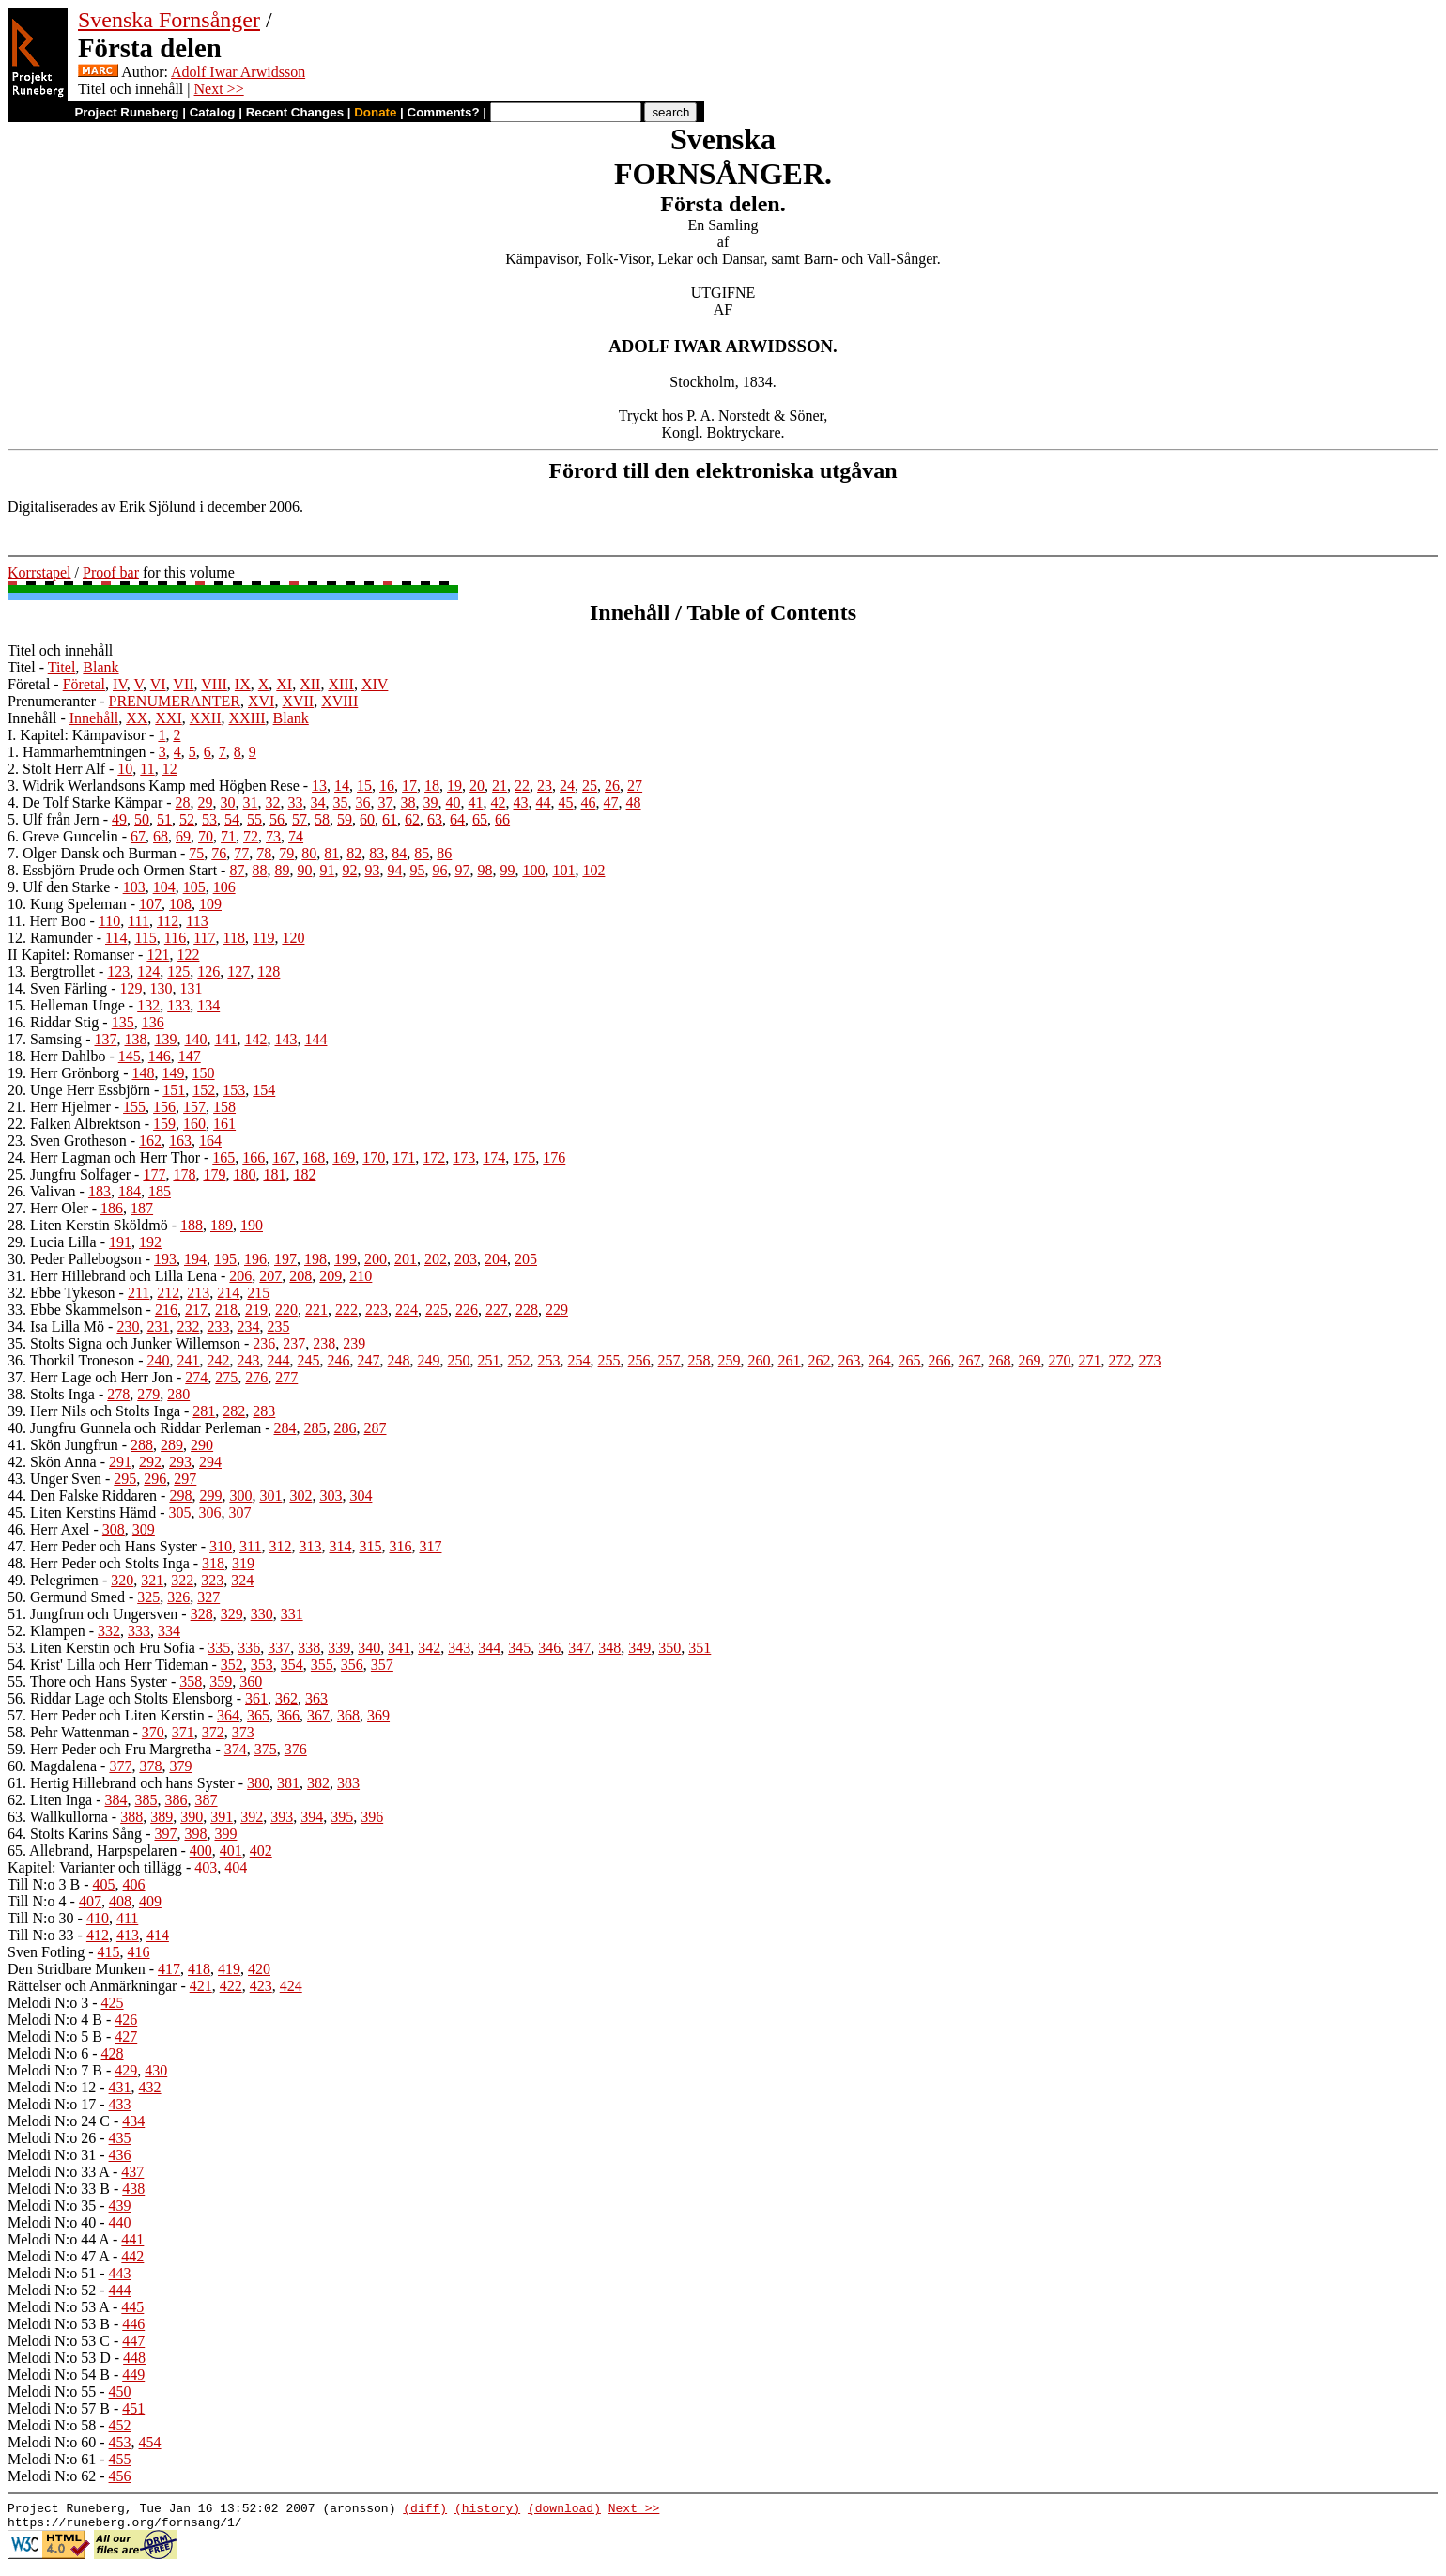 This screenshot has width=1446, height=2576. What do you see at coordinates (416, 870) in the screenshot?
I see `95` at bounding box center [416, 870].